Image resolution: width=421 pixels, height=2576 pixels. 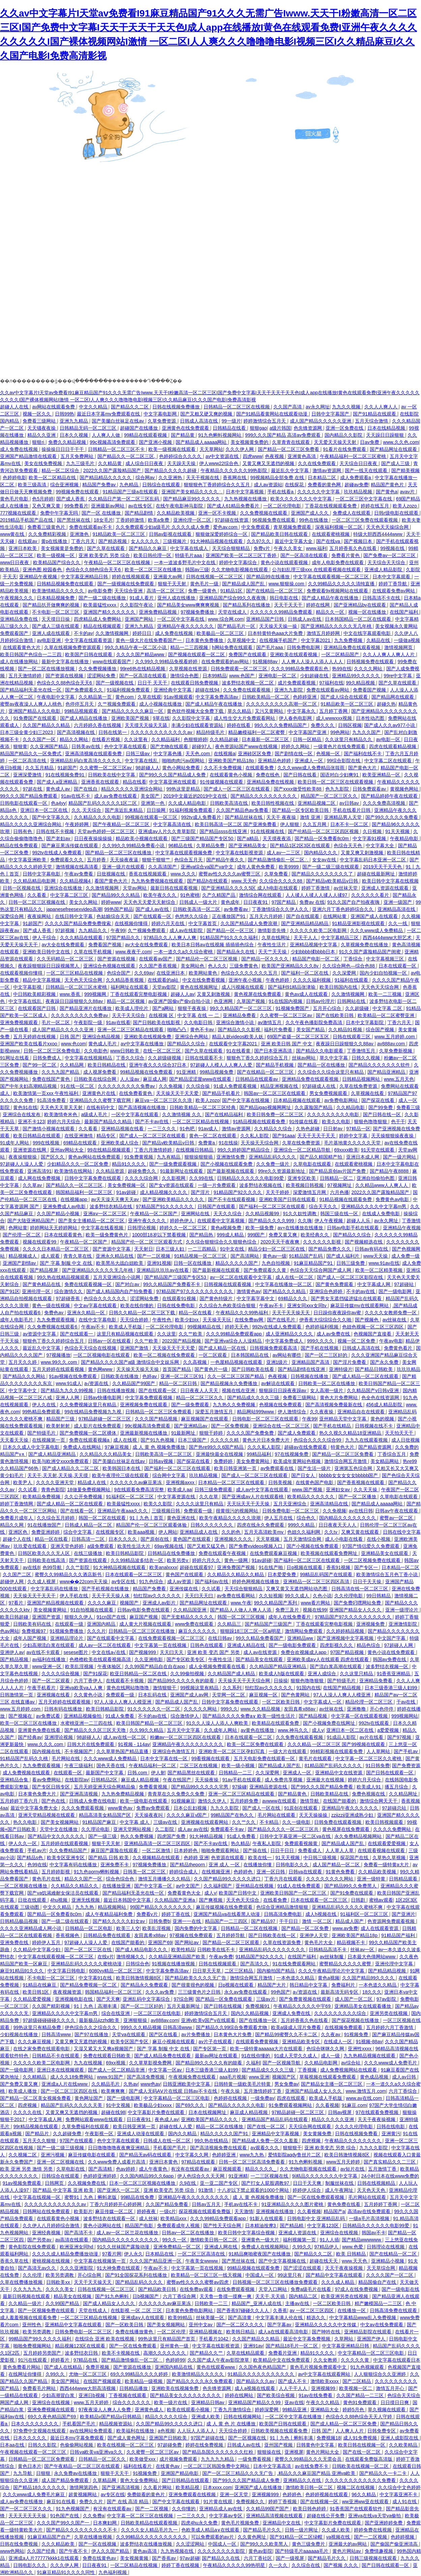 What do you see at coordinates (40, 767) in the screenshot?
I see `久久五月精品` at bounding box center [40, 767].